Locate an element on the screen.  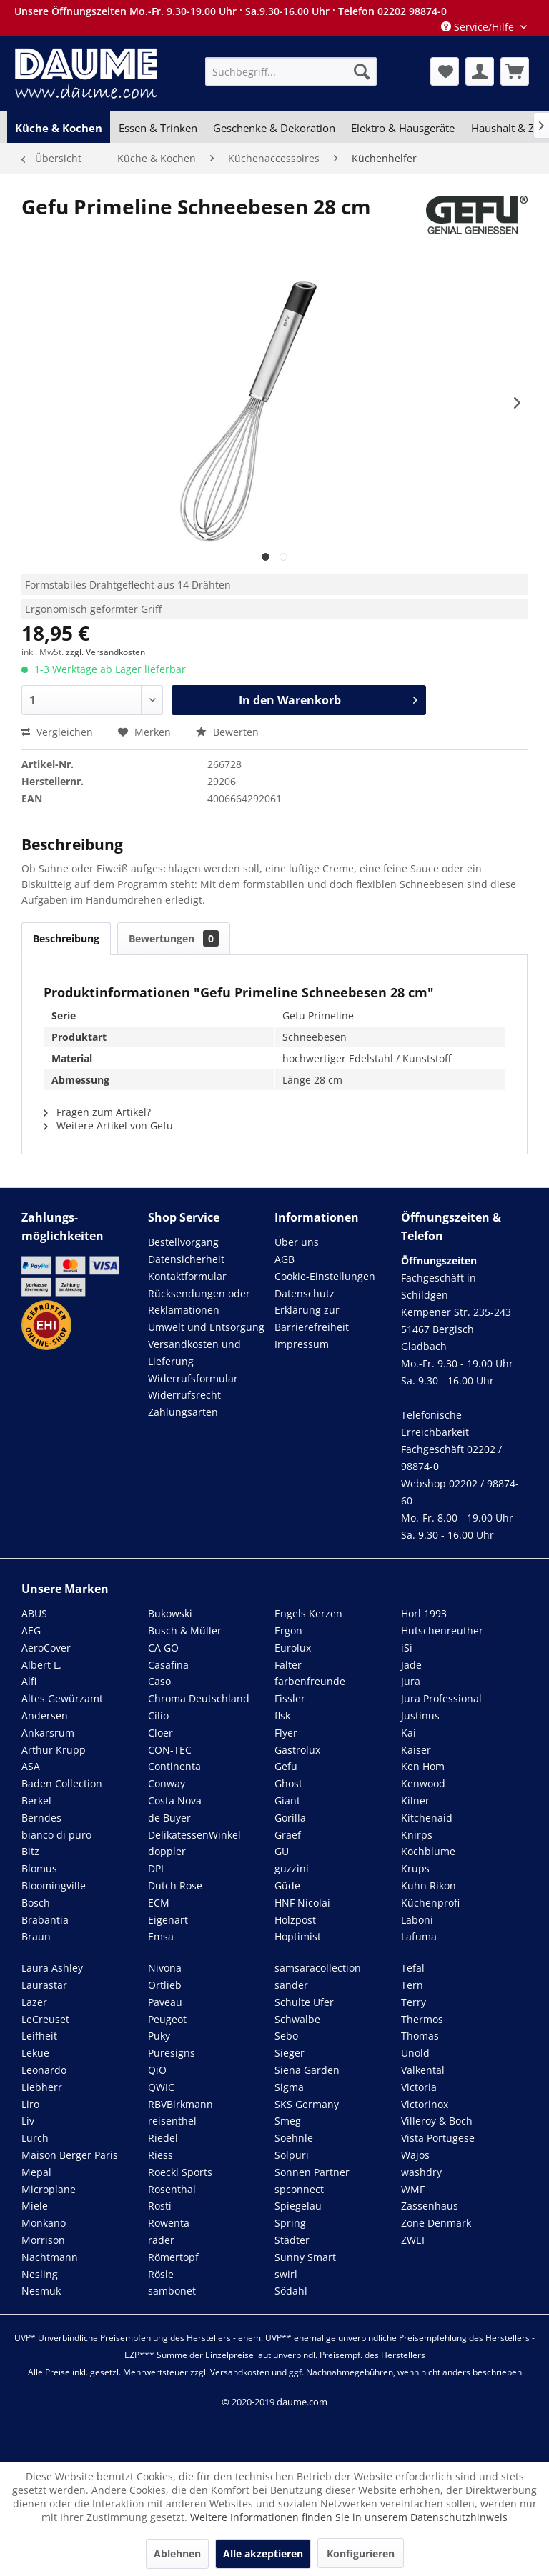
Liebherr is located at coordinates (41, 2087).